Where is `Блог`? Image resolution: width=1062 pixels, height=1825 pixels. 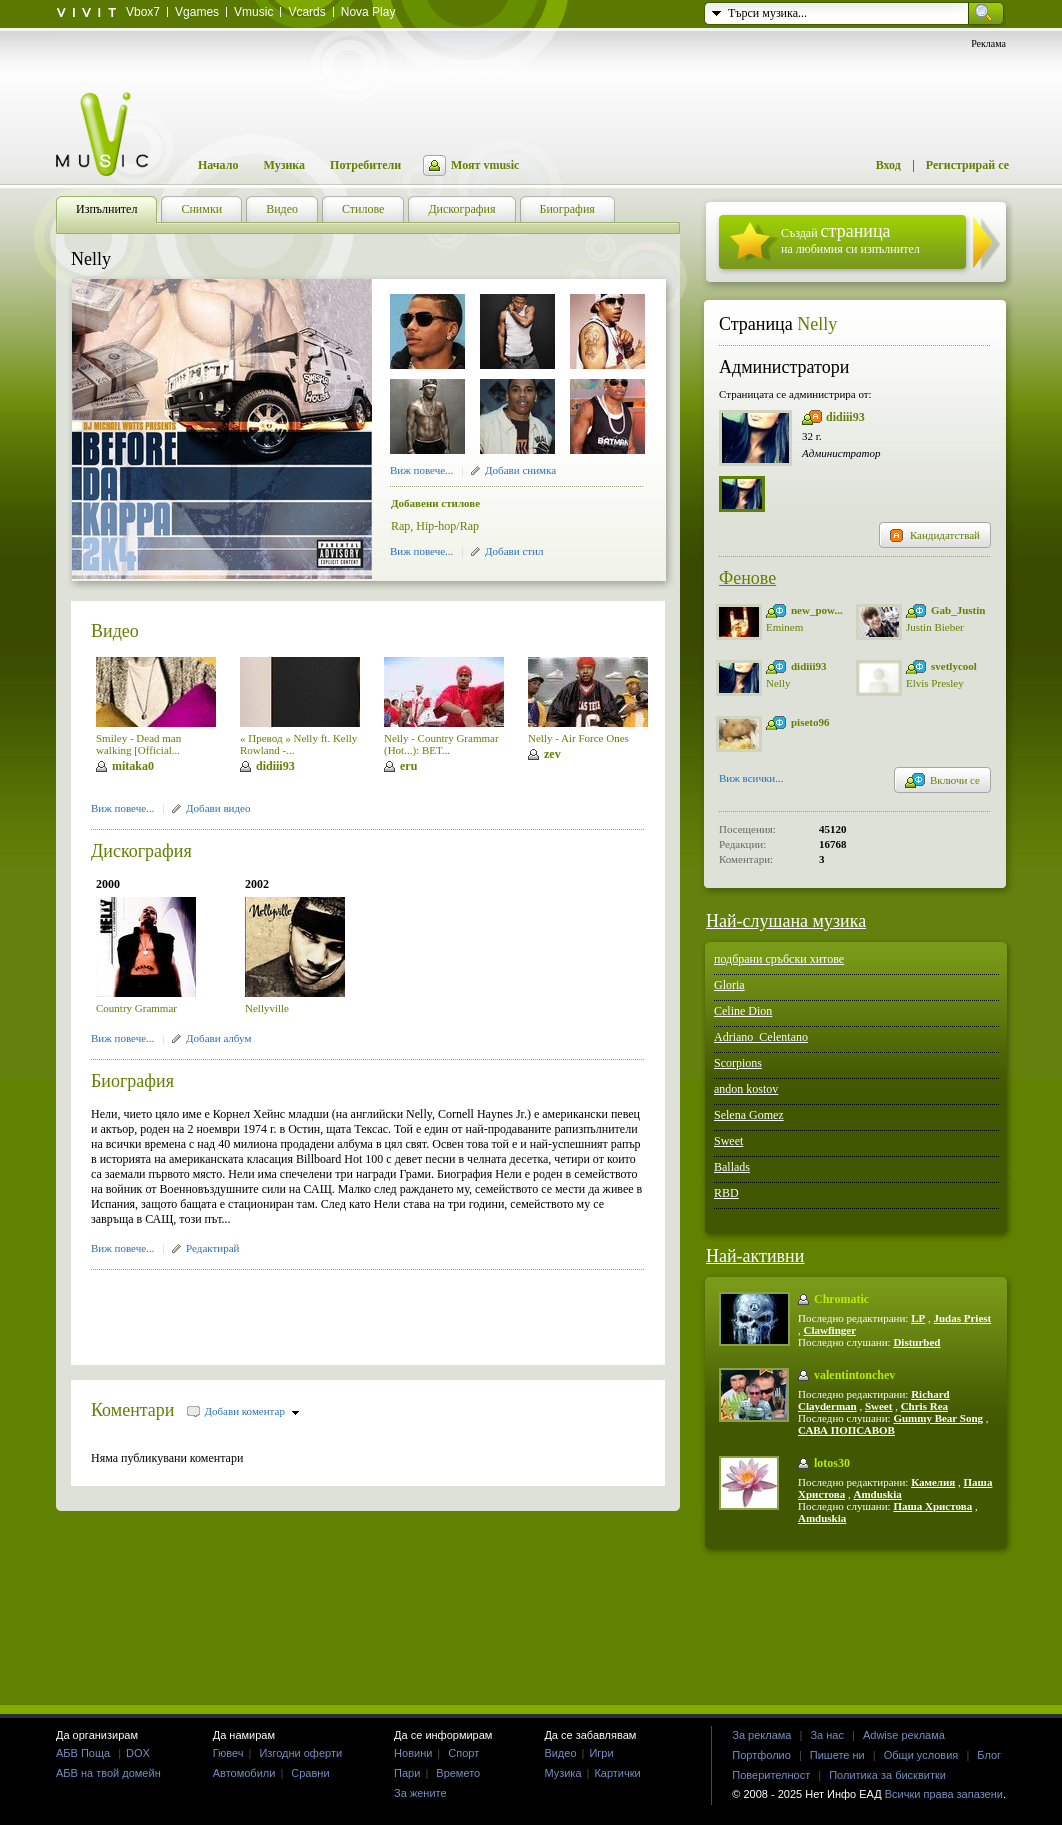 Блог is located at coordinates (989, 1755).